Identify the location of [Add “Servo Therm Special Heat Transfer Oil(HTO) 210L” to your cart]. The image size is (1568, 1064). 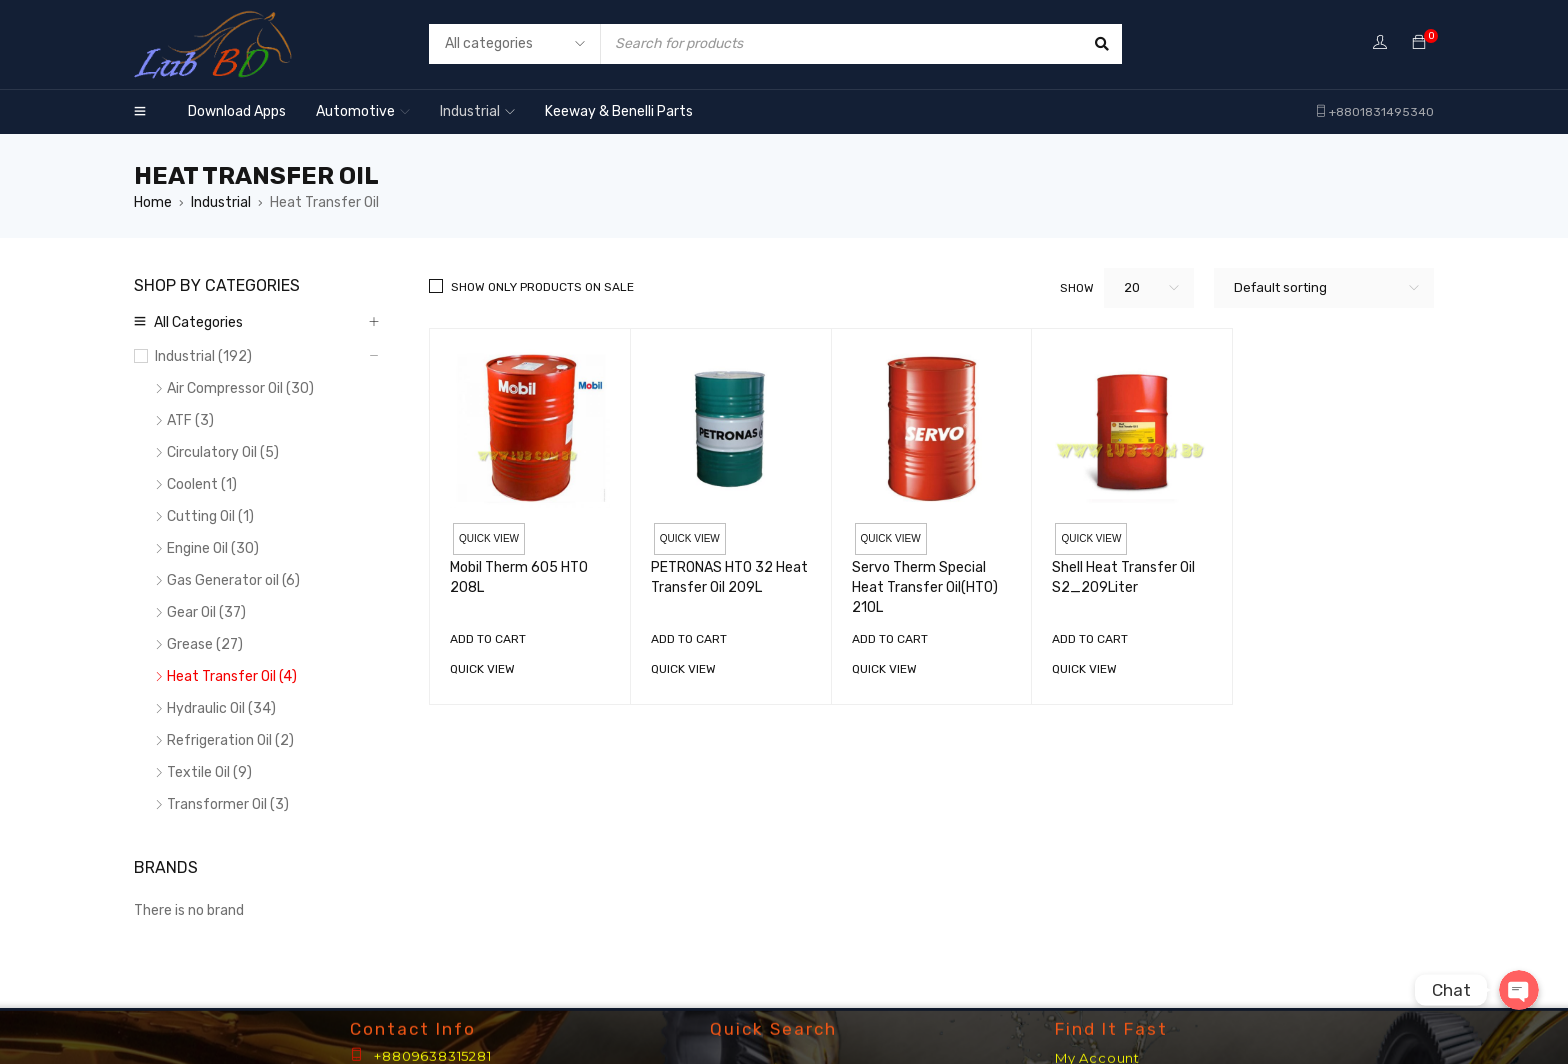
(890, 639).